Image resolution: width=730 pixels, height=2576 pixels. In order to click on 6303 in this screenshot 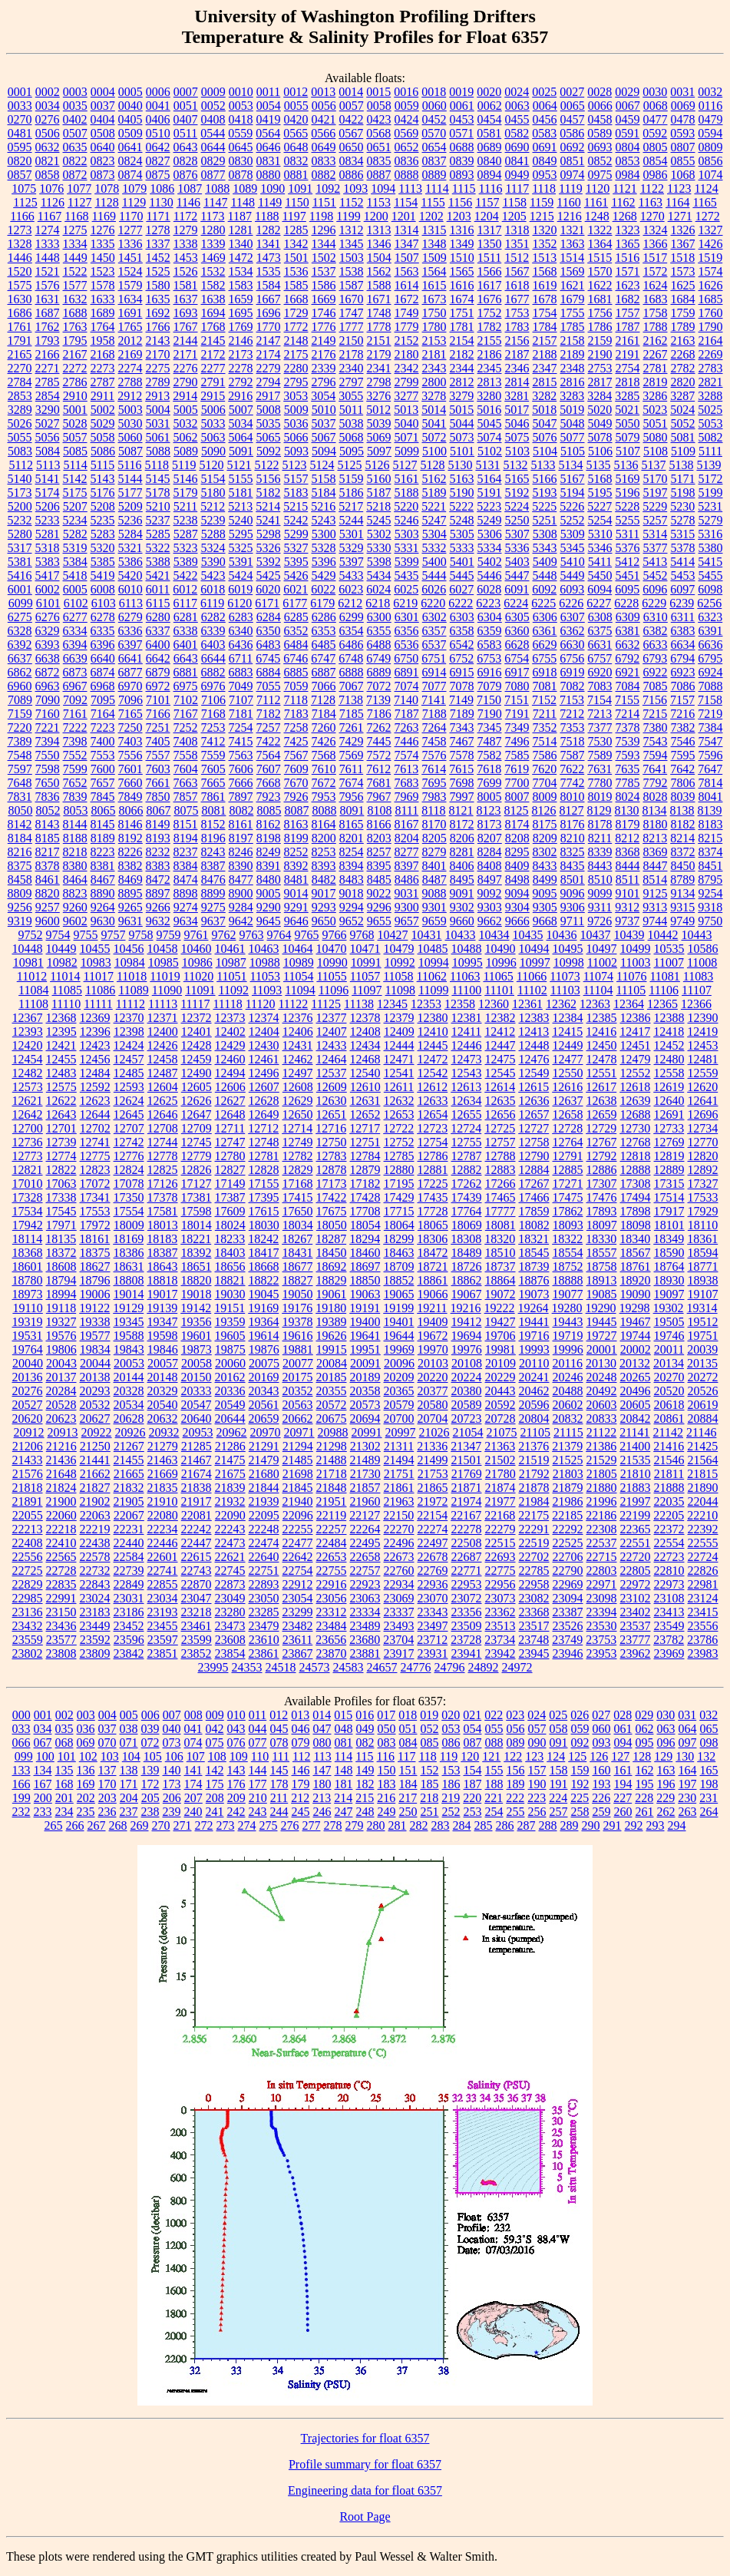, I will do `click(462, 616)`.